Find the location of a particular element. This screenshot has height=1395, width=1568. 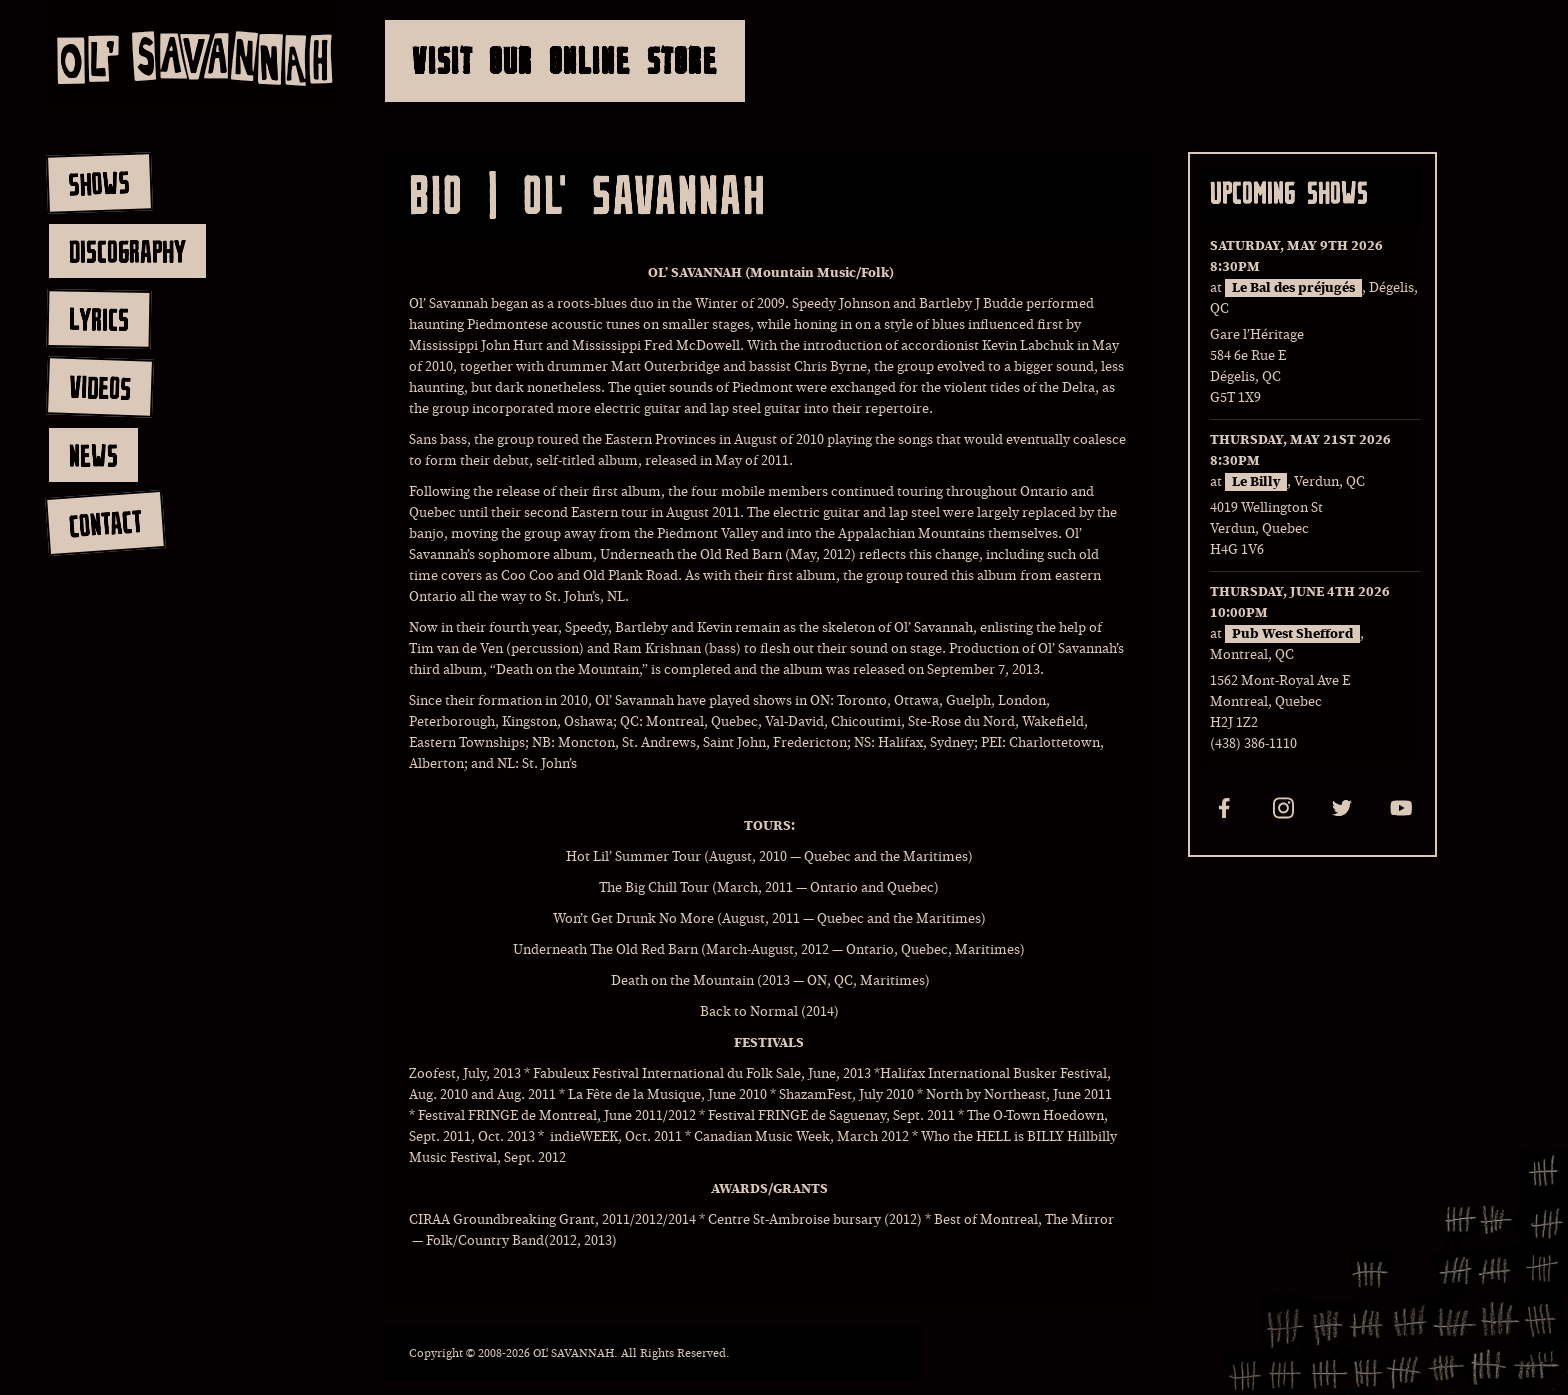

Pub West Shefford is located at coordinates (1292, 634).